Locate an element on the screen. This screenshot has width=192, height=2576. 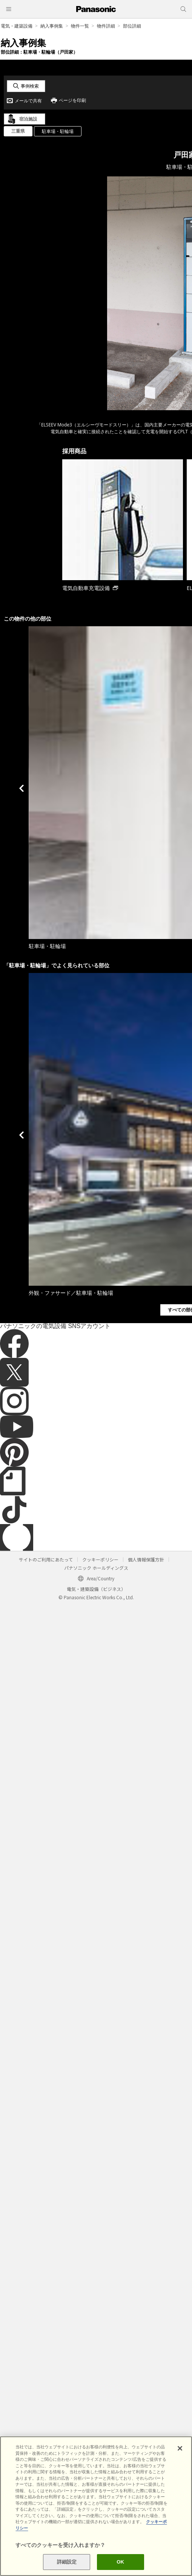
サイトのご利用にあたって is located at coordinates (46, 1559).